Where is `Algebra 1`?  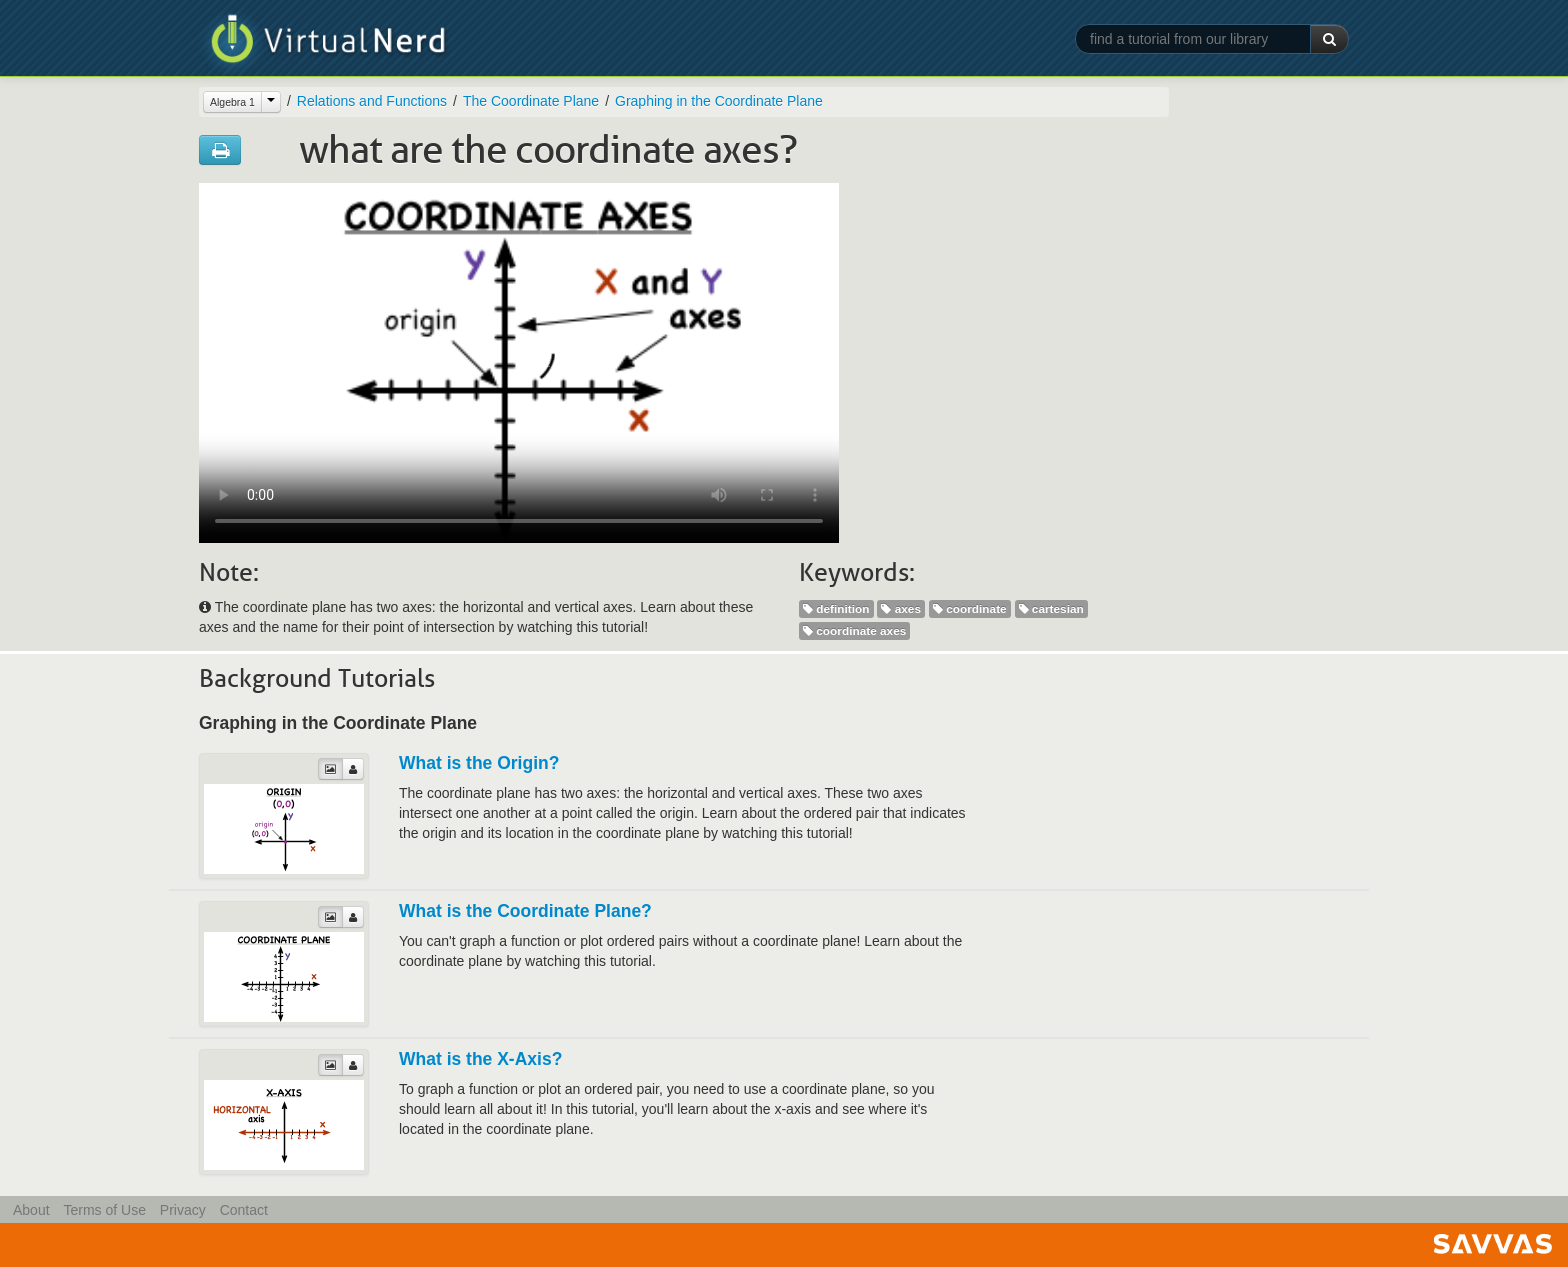
Algebra 1 is located at coordinates (232, 102).